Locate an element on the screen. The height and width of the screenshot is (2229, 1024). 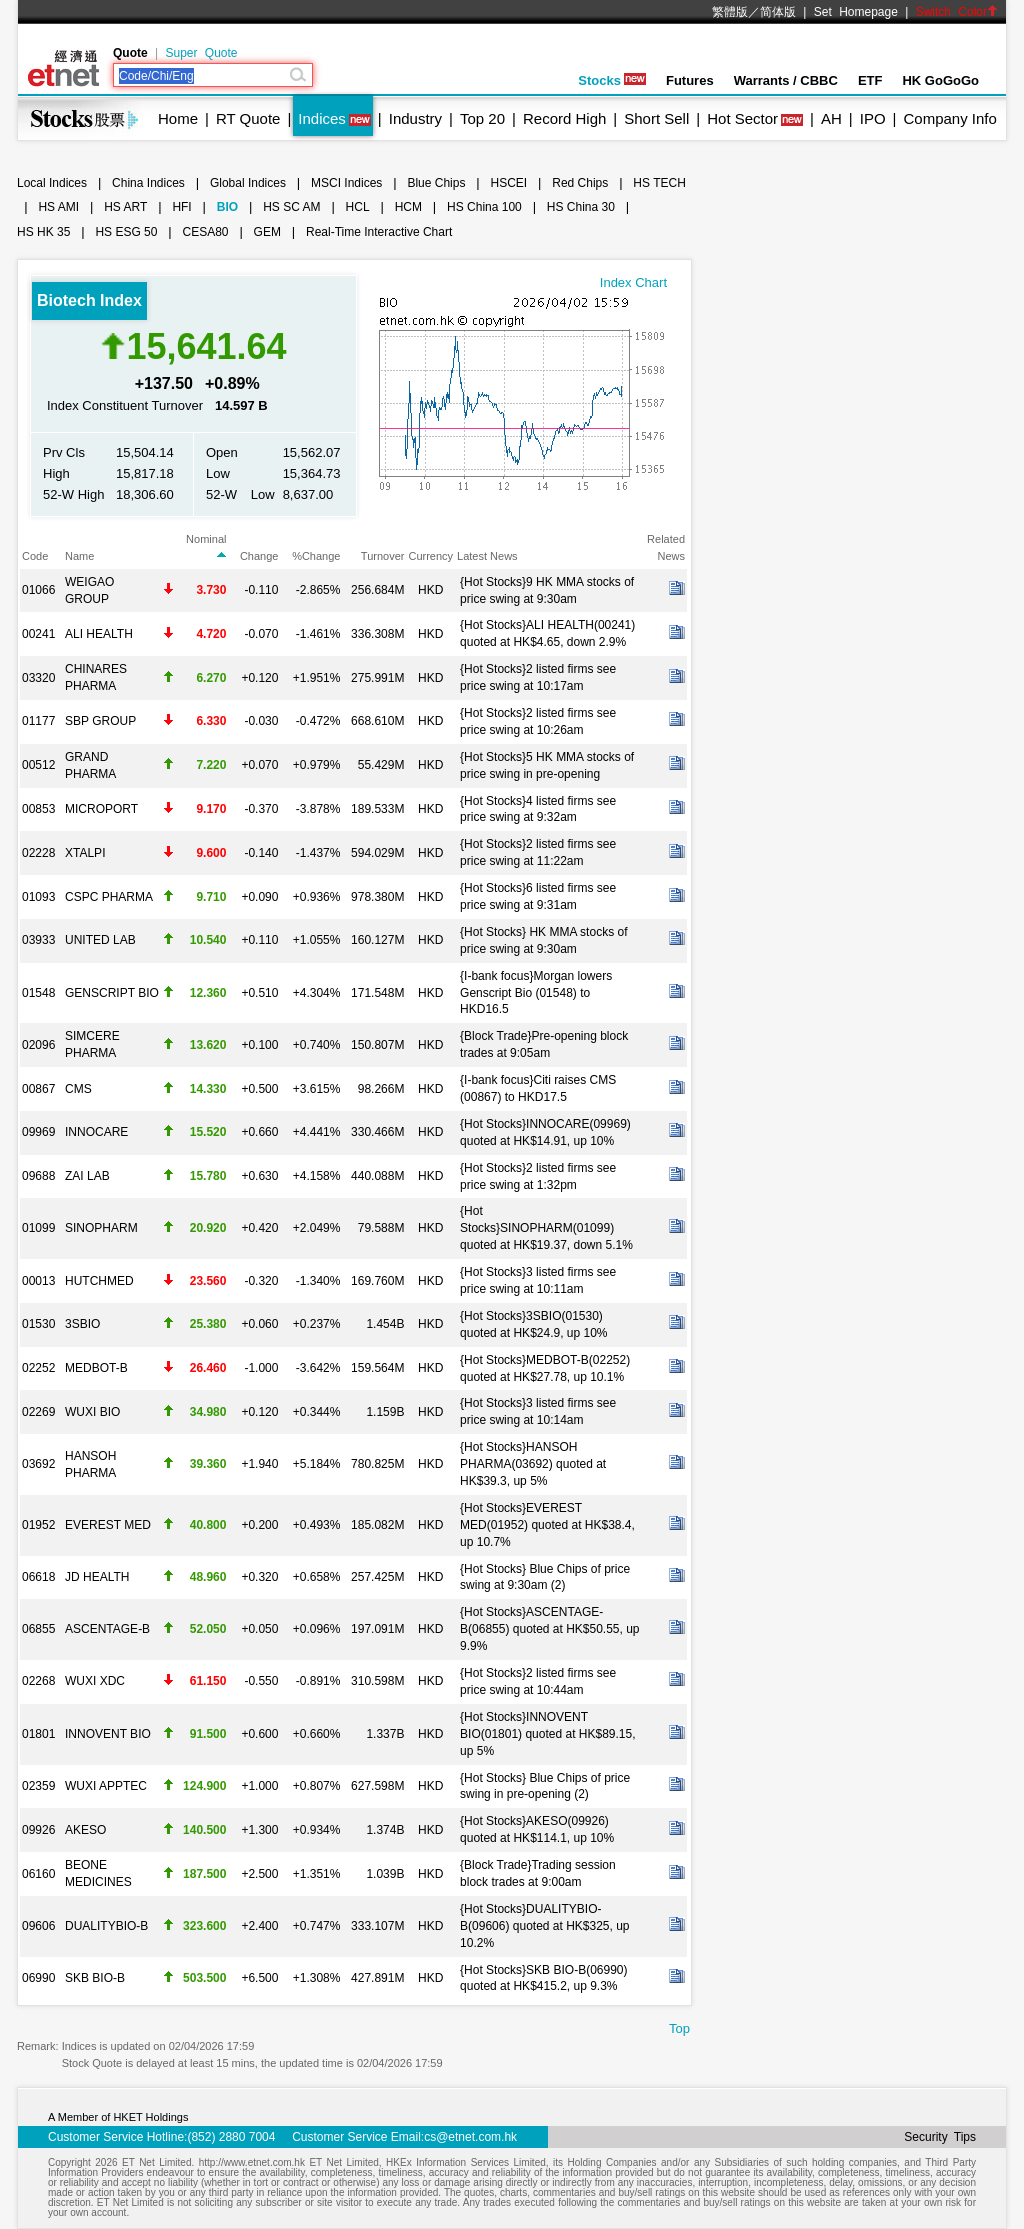
ZAI LAB is located at coordinates (87, 1176).